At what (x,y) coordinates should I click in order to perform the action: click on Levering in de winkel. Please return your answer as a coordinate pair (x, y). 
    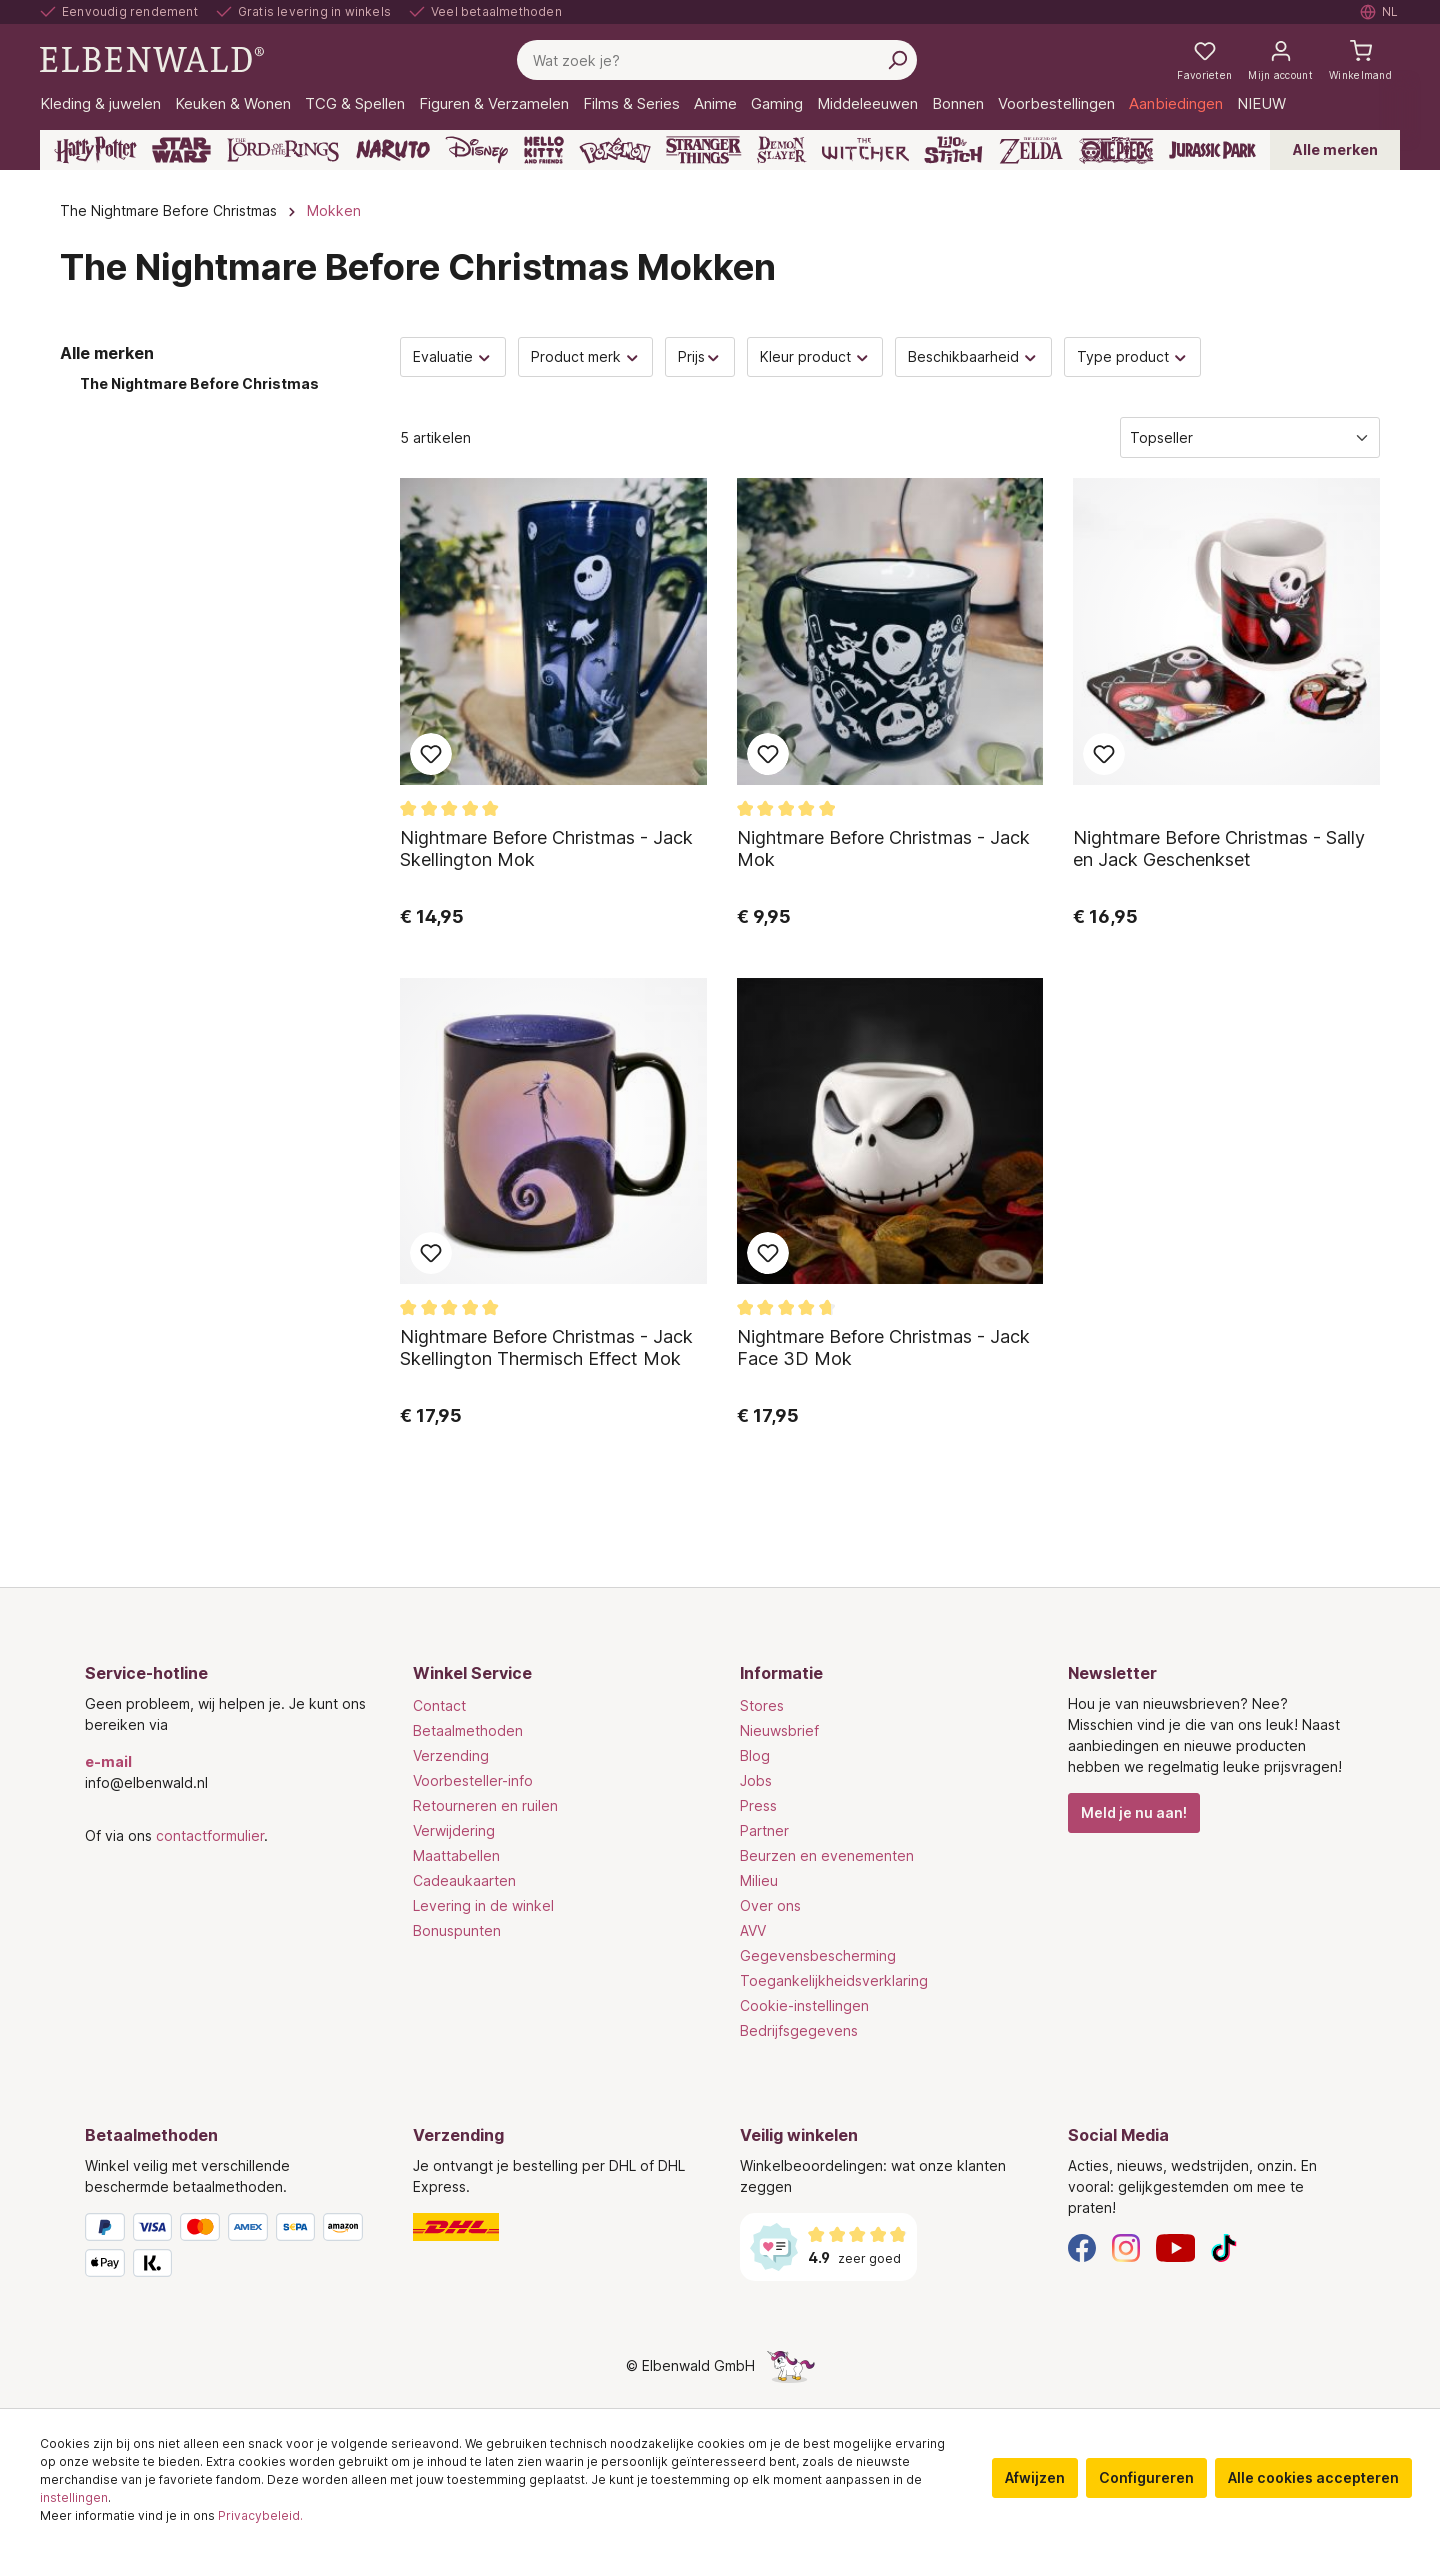
    Looking at the image, I should click on (483, 1905).